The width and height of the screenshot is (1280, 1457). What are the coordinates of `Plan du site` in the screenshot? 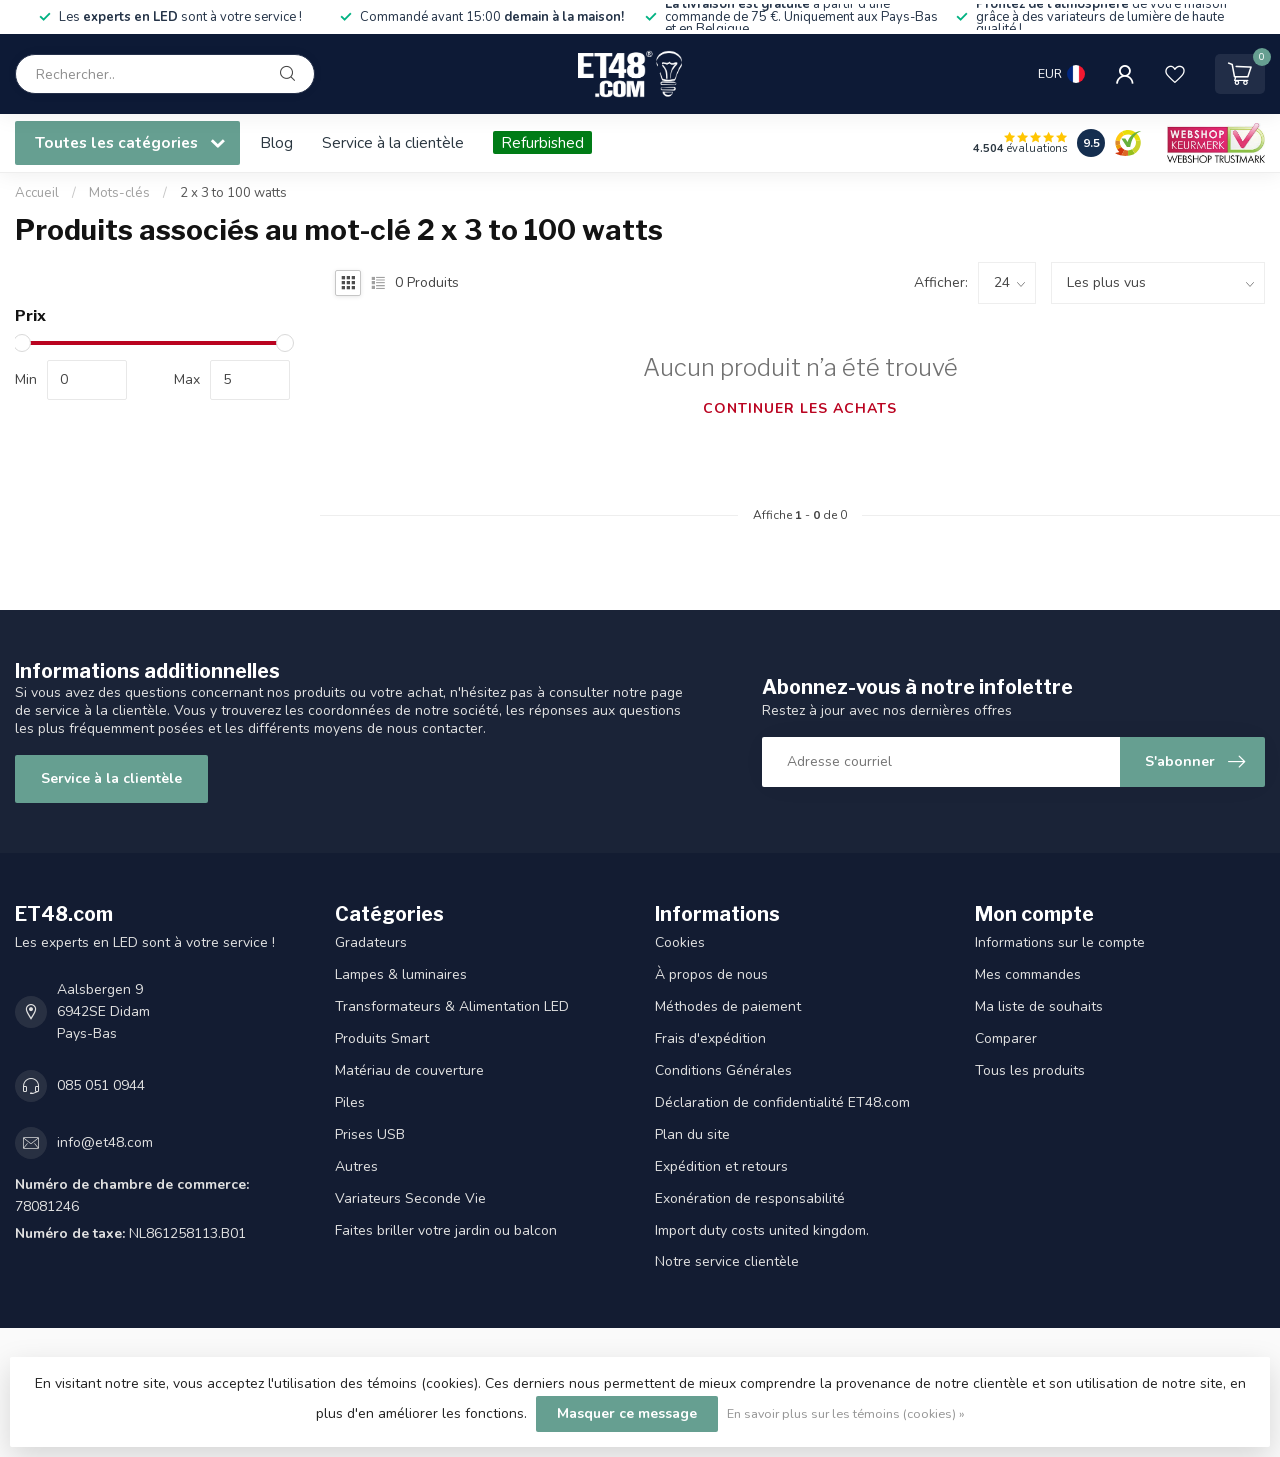 It's located at (692, 1134).